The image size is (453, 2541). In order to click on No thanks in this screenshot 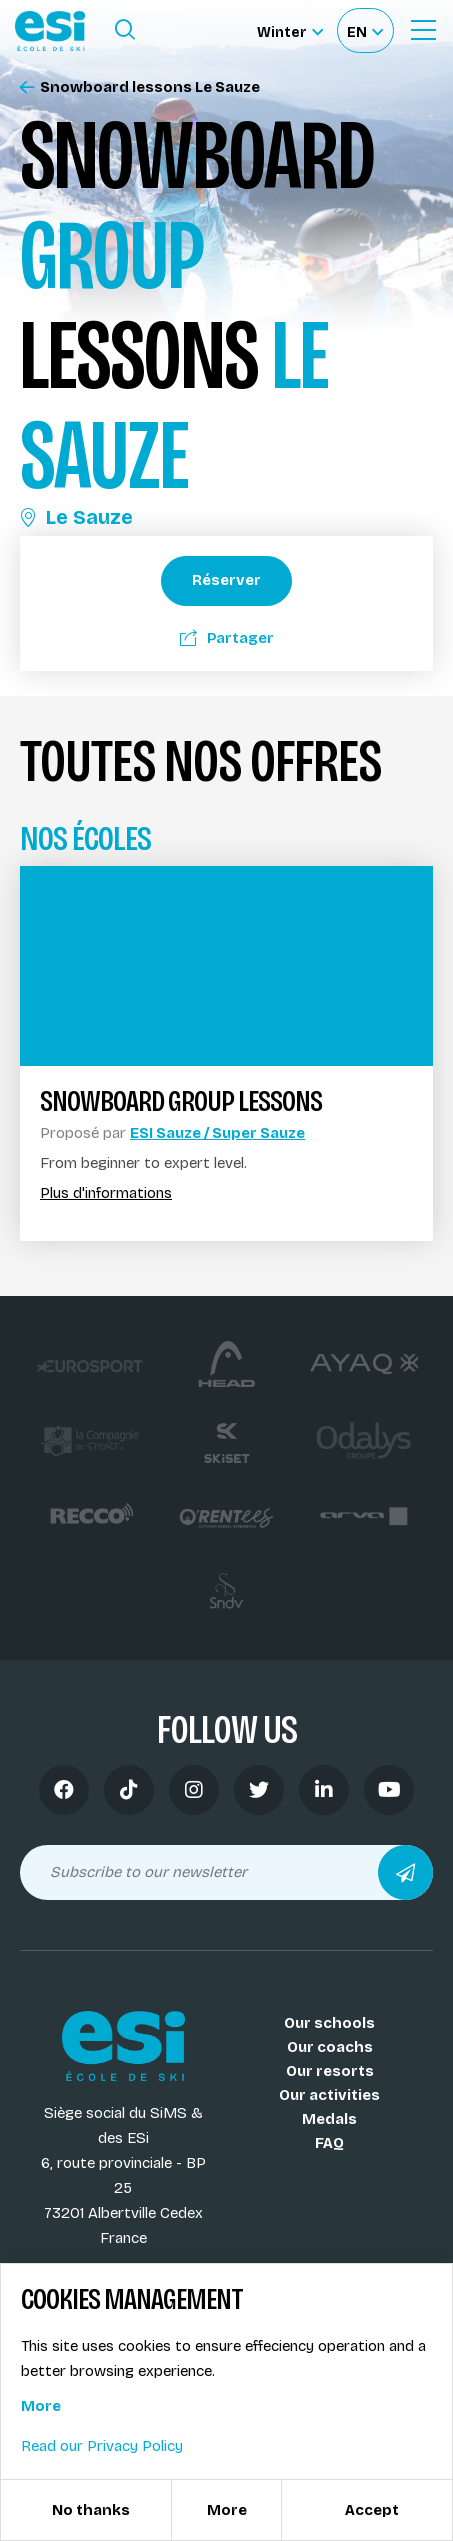, I will do `click(91, 2510)`.